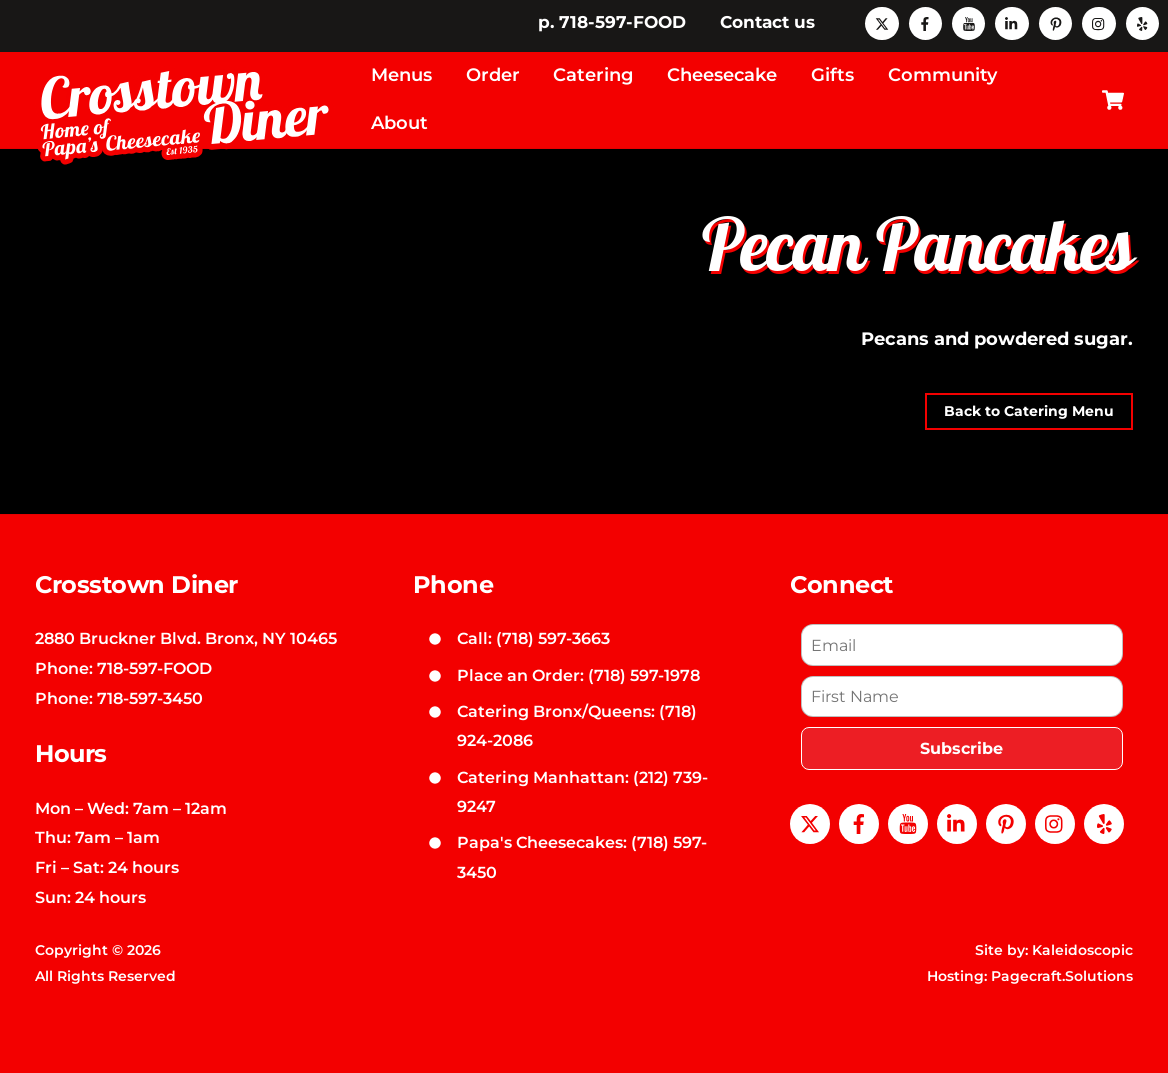 This screenshot has width=1168, height=1073. What do you see at coordinates (399, 123) in the screenshot?
I see `About` at bounding box center [399, 123].